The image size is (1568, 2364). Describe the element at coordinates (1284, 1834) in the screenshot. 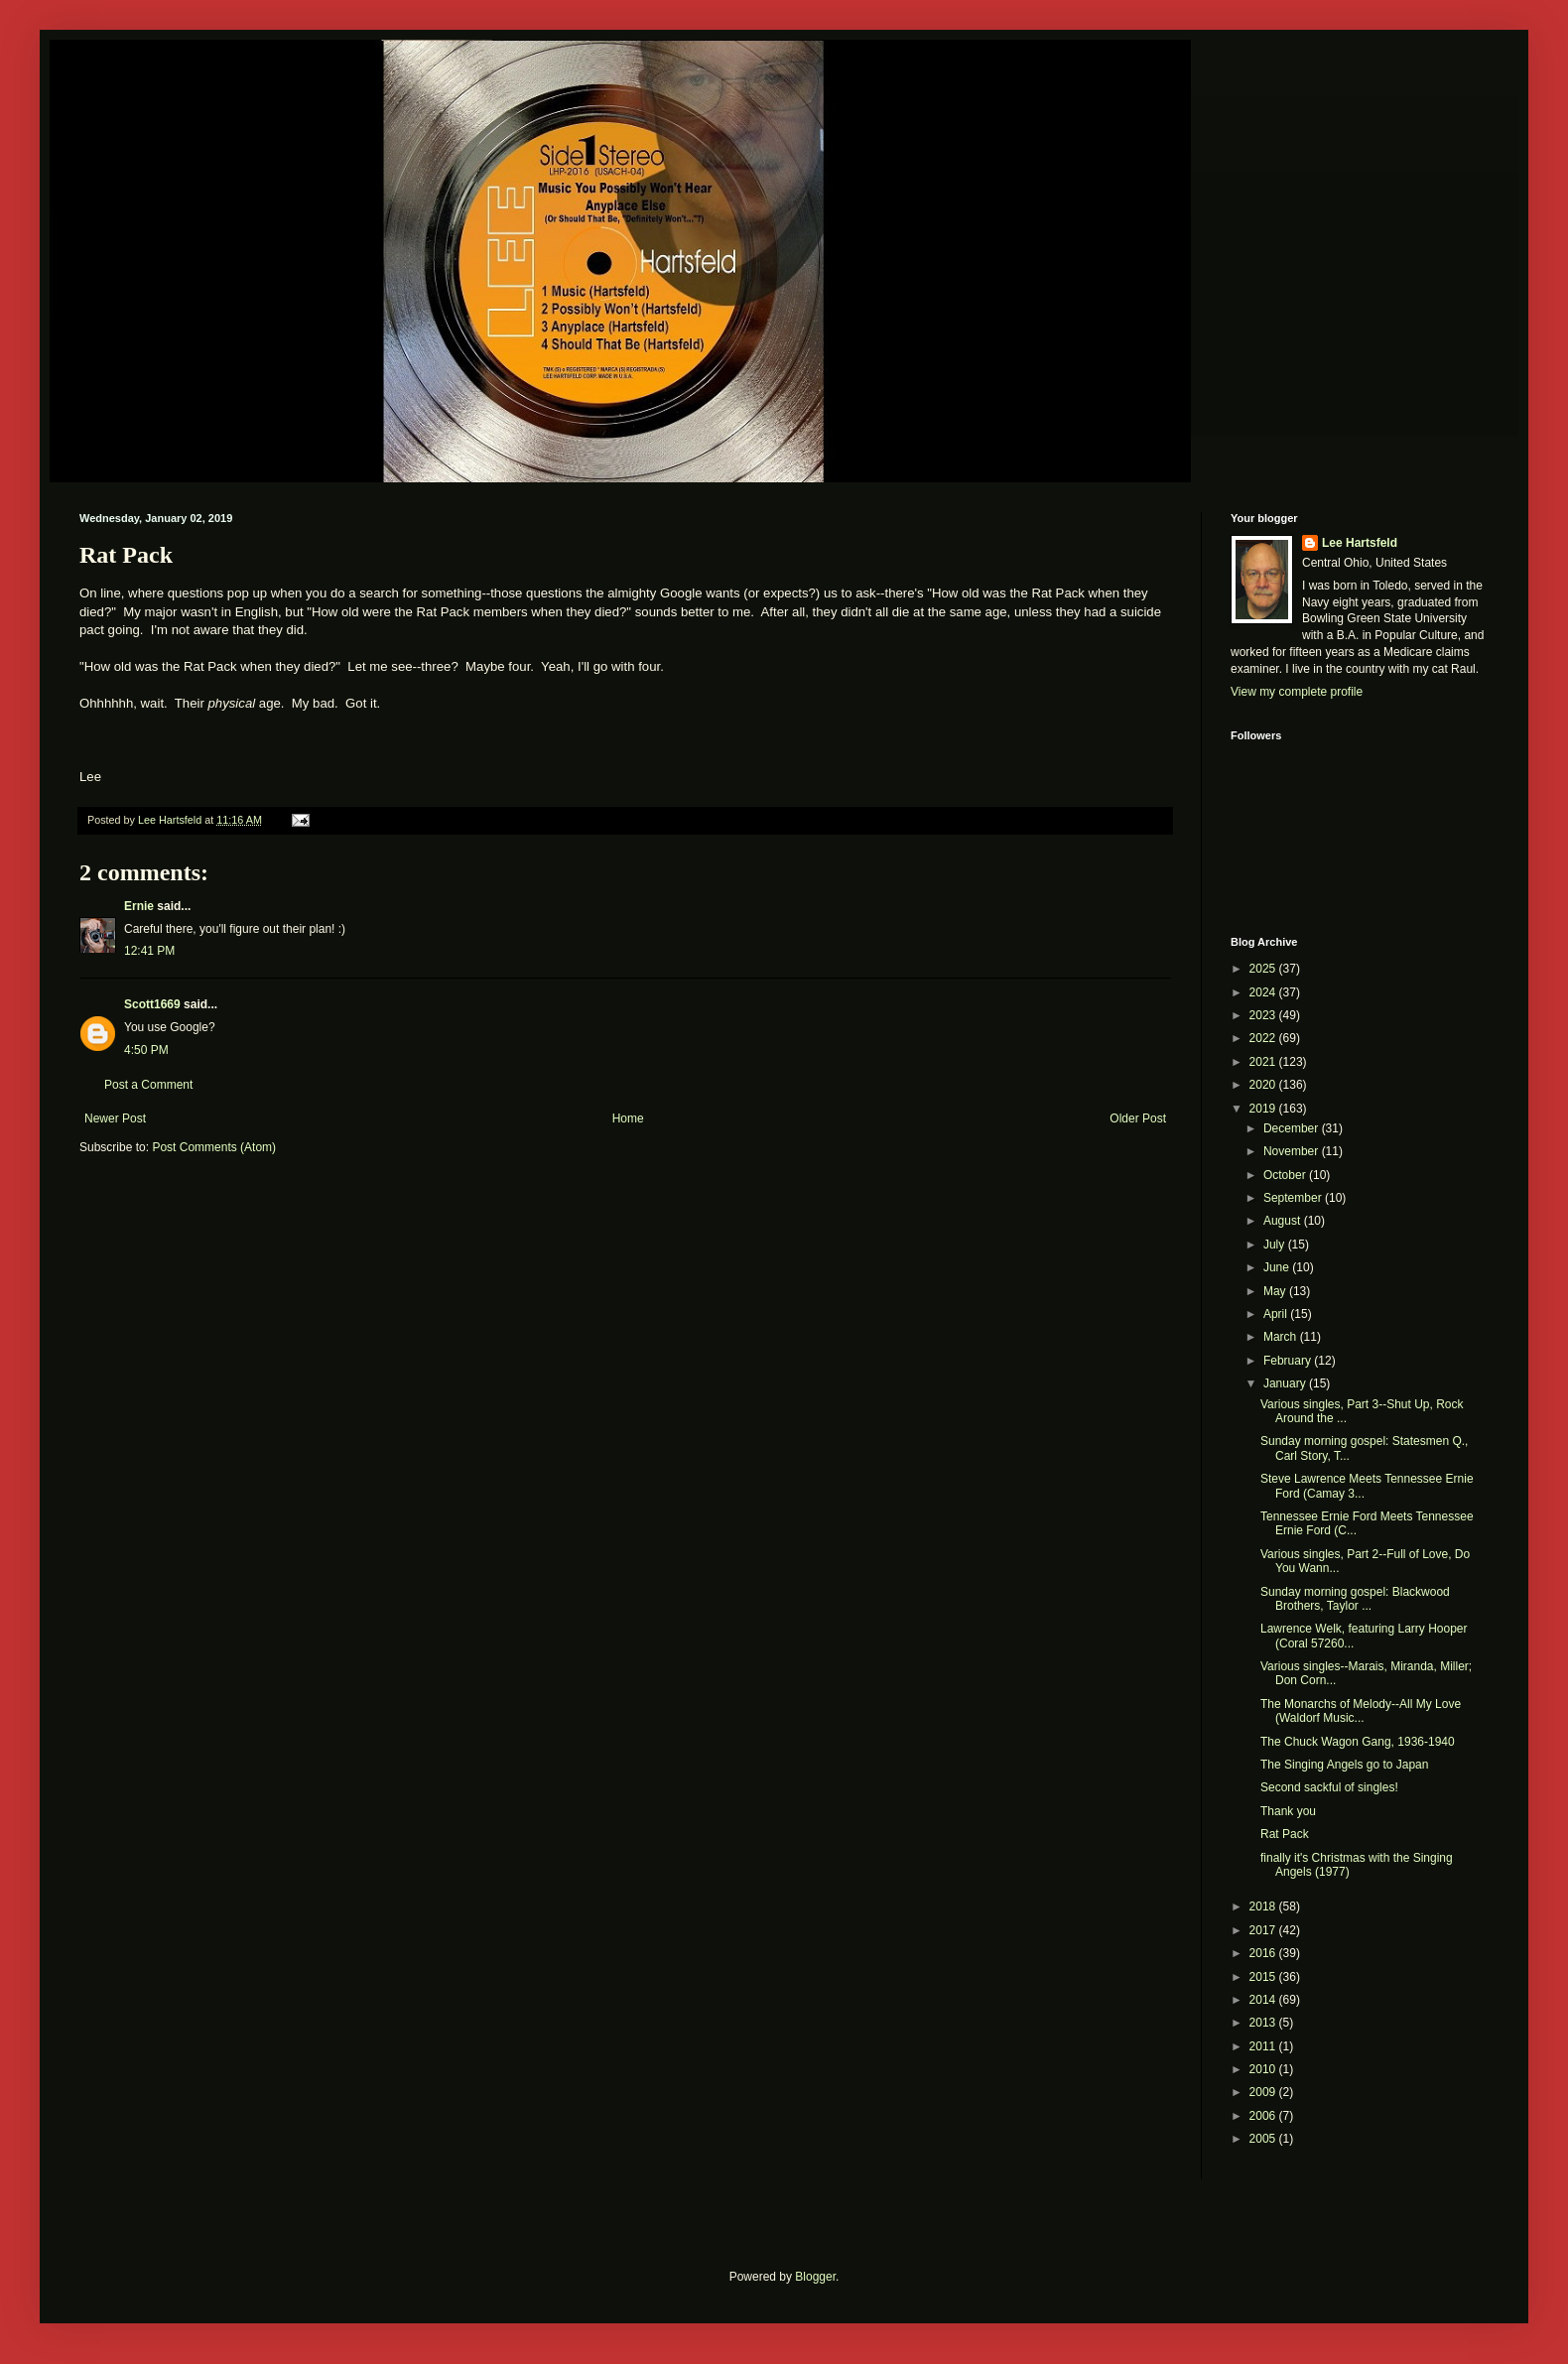

I see `Rat Pack` at that location.